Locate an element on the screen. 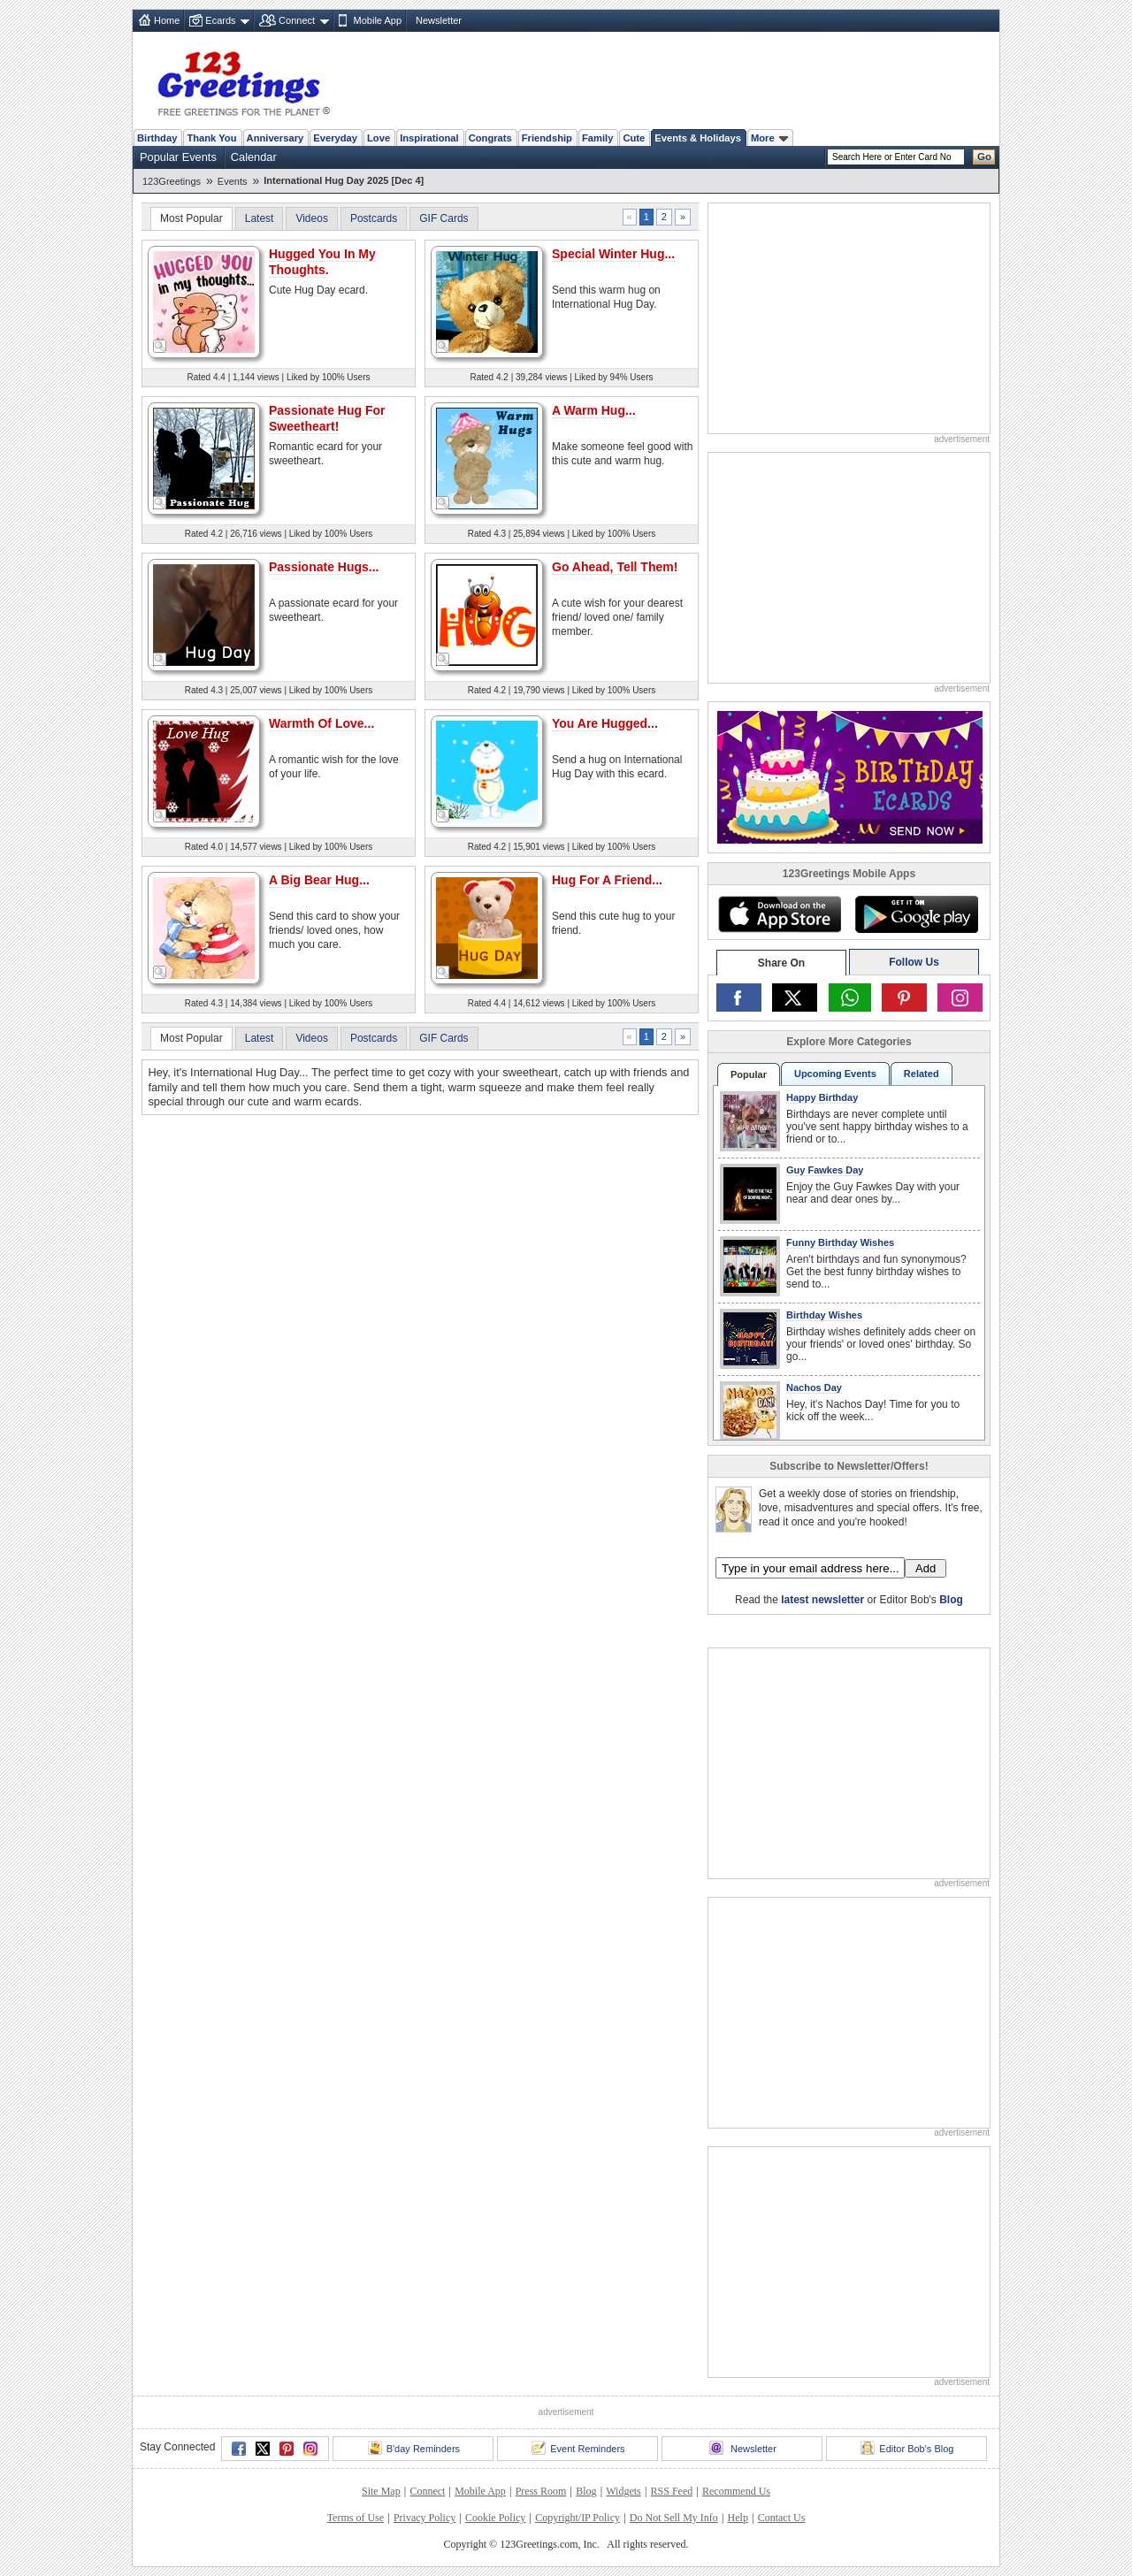 Image resolution: width=1132 pixels, height=2576 pixels. Blog is located at coordinates (951, 1600).